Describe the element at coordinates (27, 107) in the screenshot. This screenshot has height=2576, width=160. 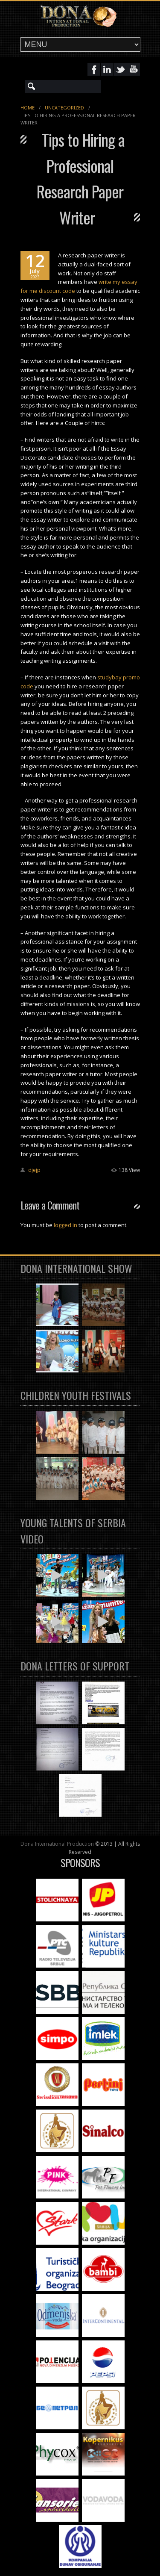
I see `Home` at that location.